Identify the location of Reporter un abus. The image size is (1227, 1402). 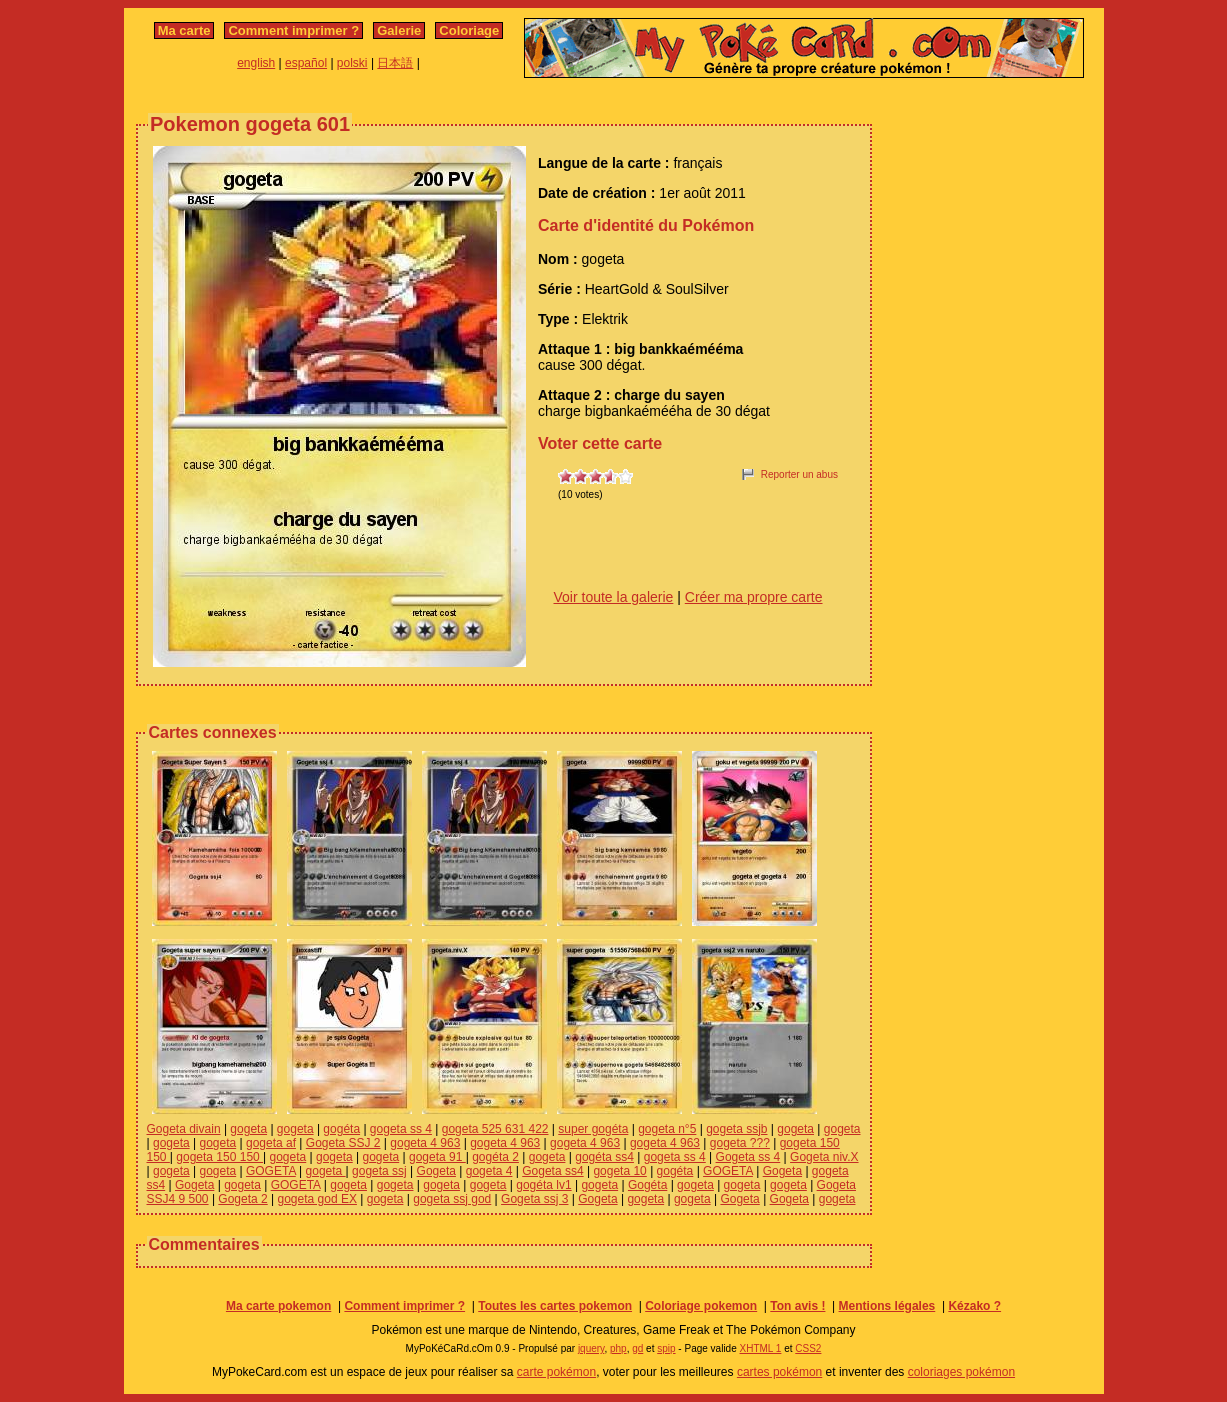
(799, 474).